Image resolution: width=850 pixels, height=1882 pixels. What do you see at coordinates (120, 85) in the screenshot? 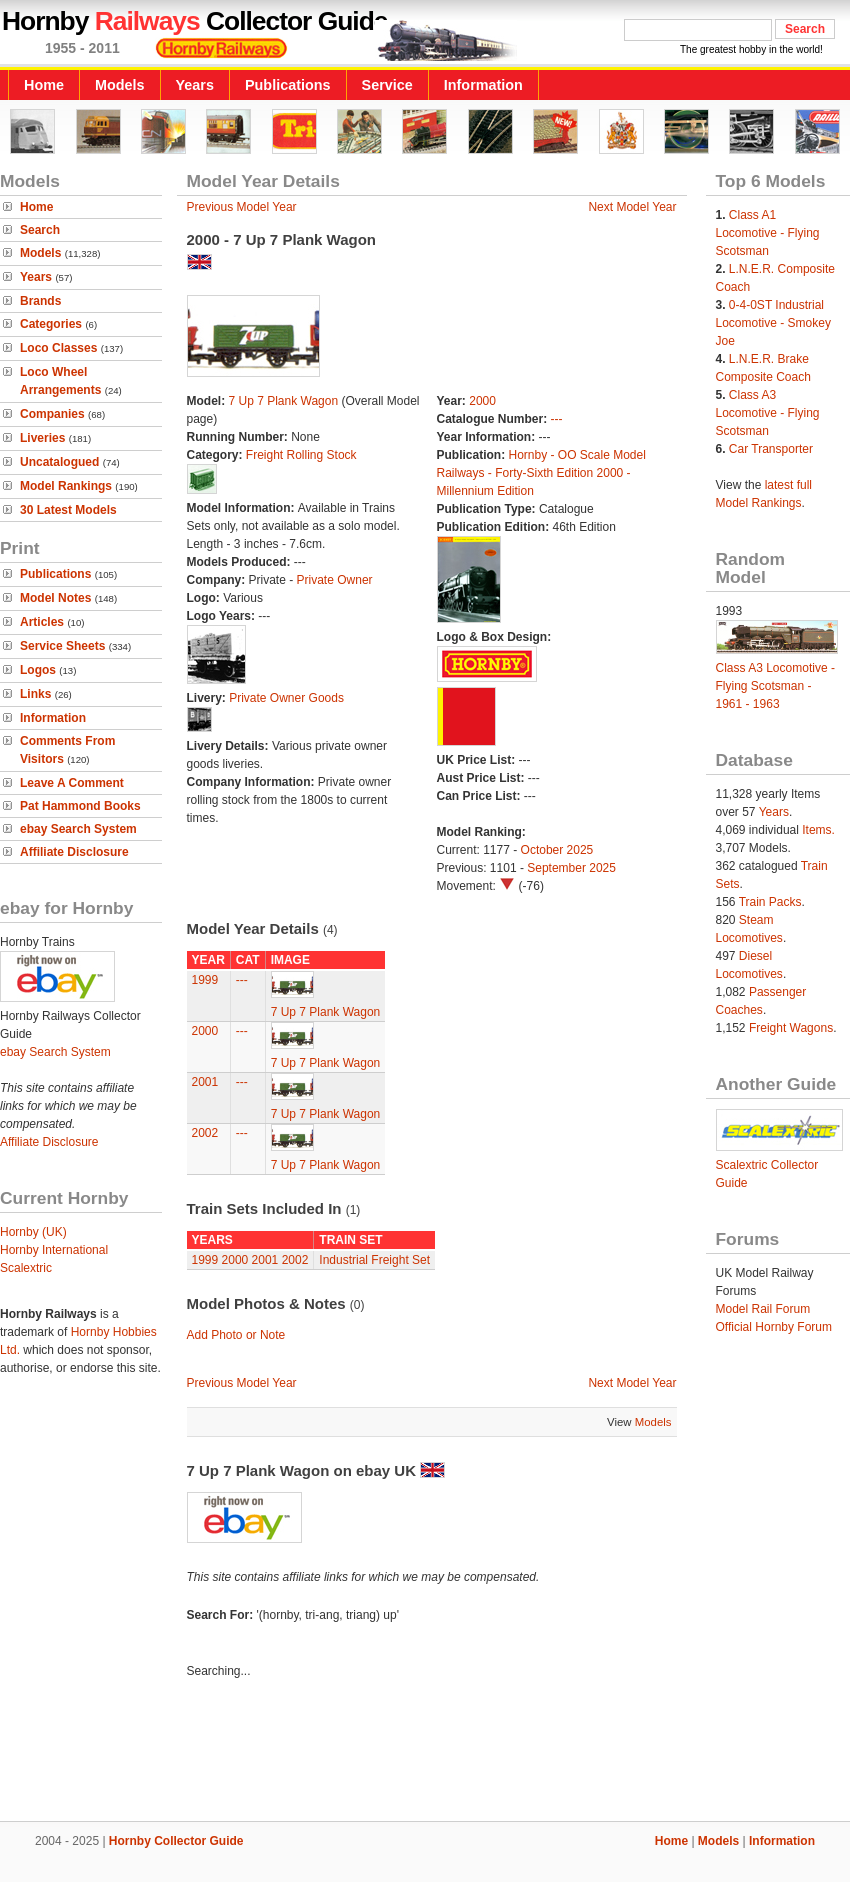
I see `Models` at bounding box center [120, 85].